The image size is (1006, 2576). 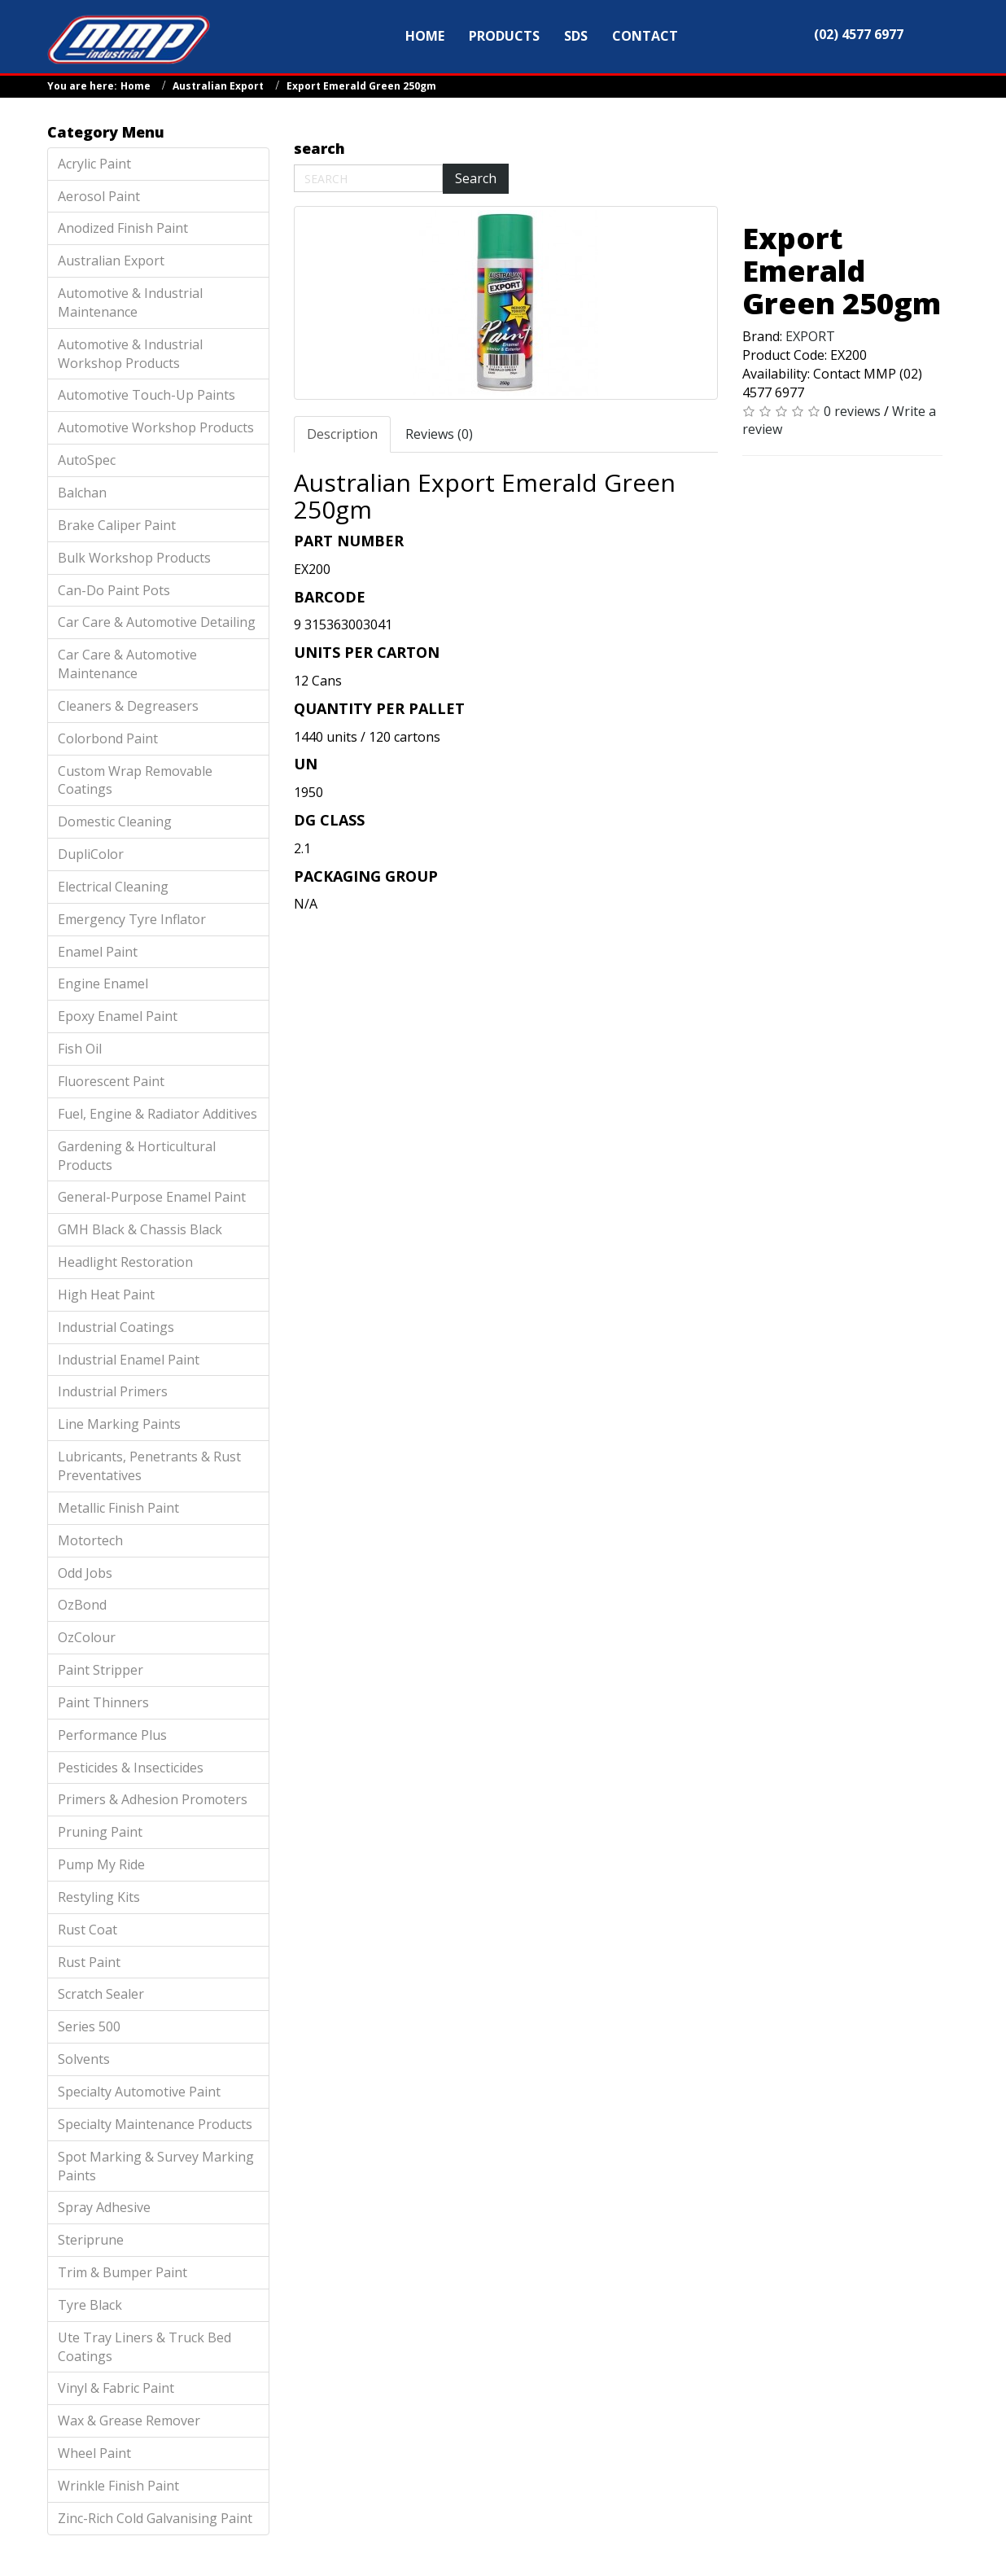 What do you see at coordinates (90, 2305) in the screenshot?
I see `Tyre Black` at bounding box center [90, 2305].